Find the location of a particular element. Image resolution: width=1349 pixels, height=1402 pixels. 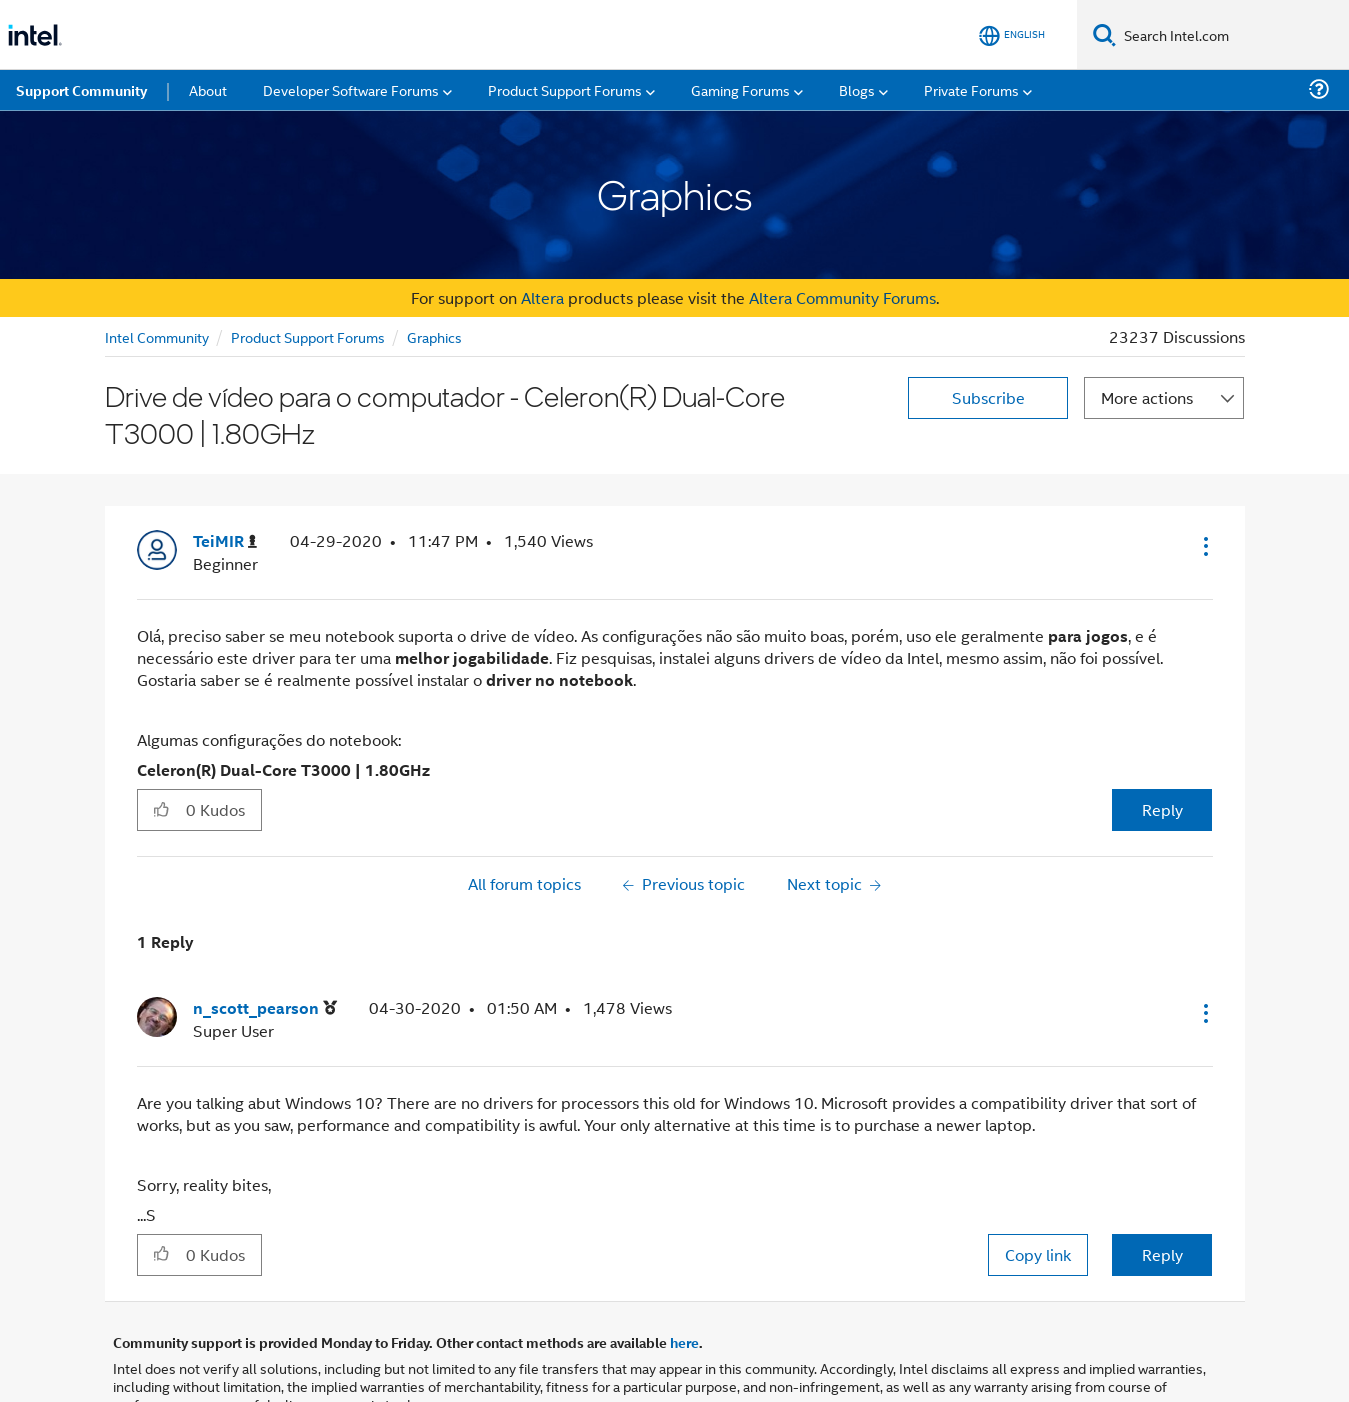

More actions [button] is located at coordinates (1147, 397).